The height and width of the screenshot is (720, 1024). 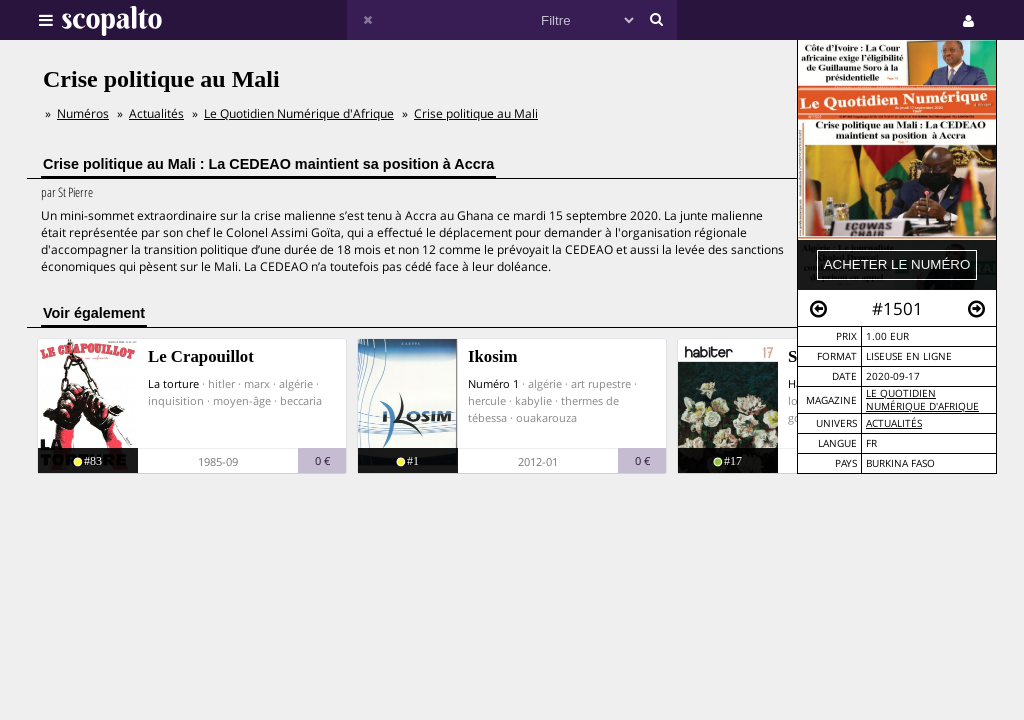 I want to click on Numéro 1, so click(x=493, y=383).